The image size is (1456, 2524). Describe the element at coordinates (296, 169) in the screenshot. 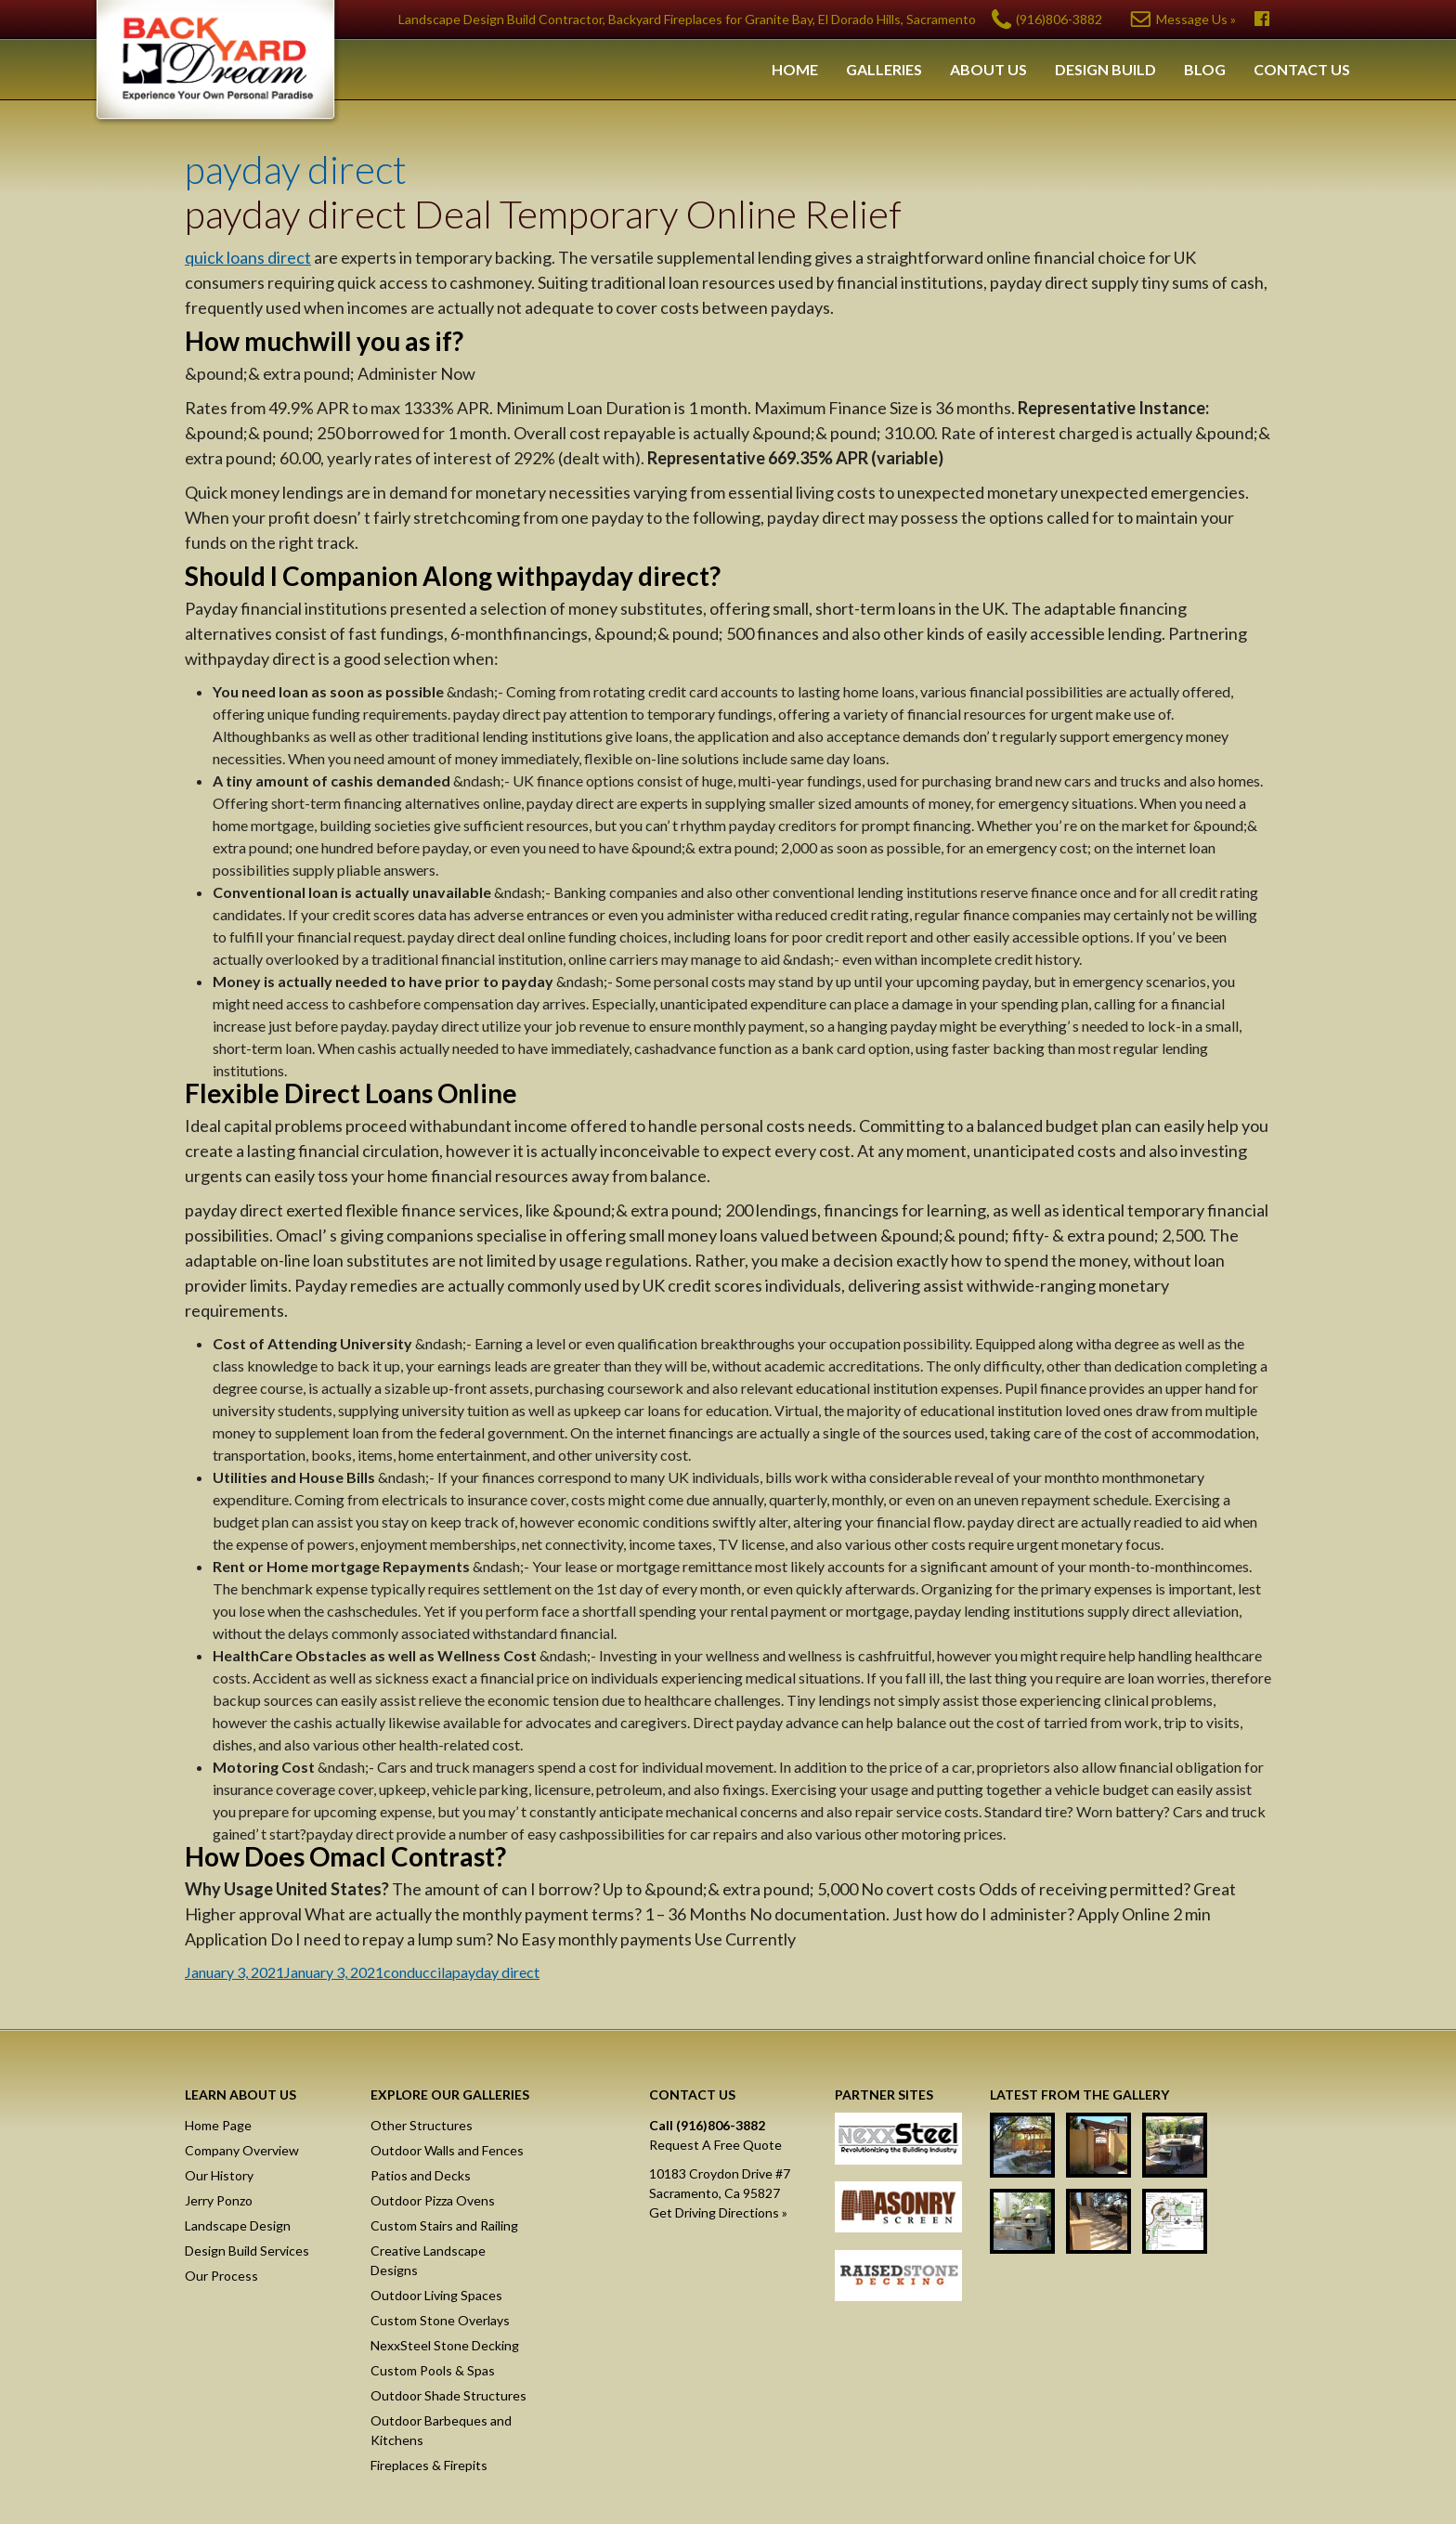

I see `payday direct` at that location.